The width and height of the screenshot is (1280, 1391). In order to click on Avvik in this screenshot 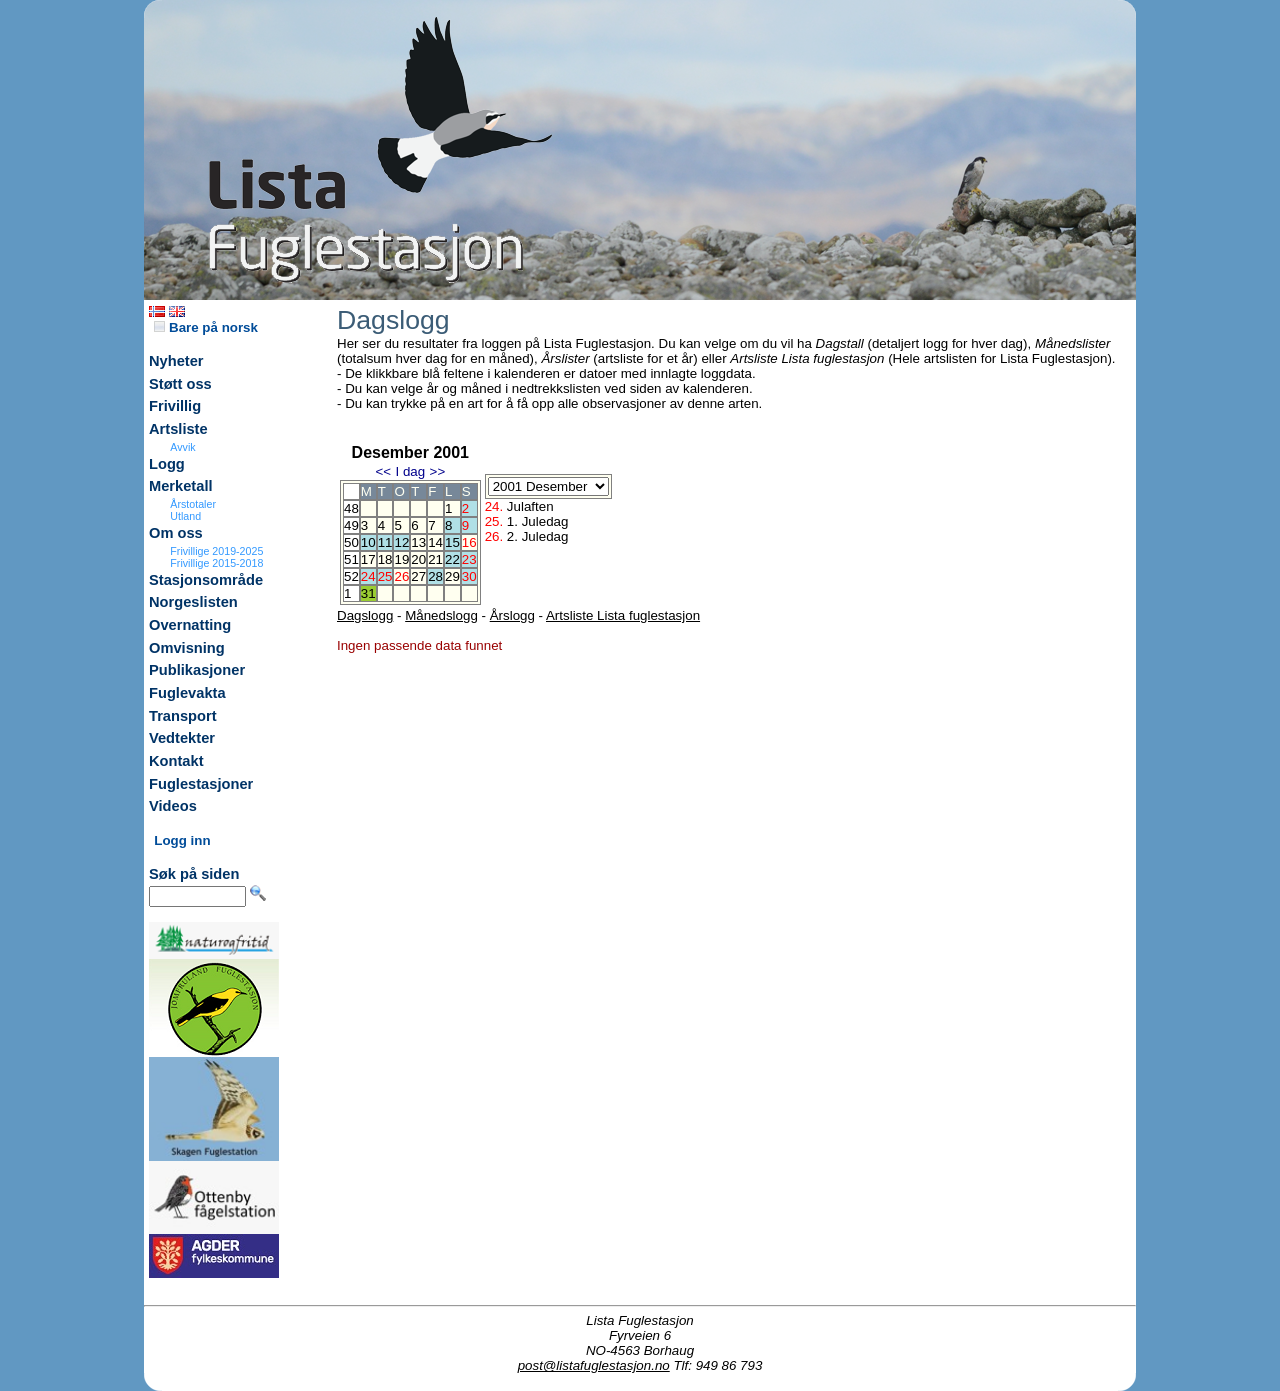, I will do `click(182, 447)`.